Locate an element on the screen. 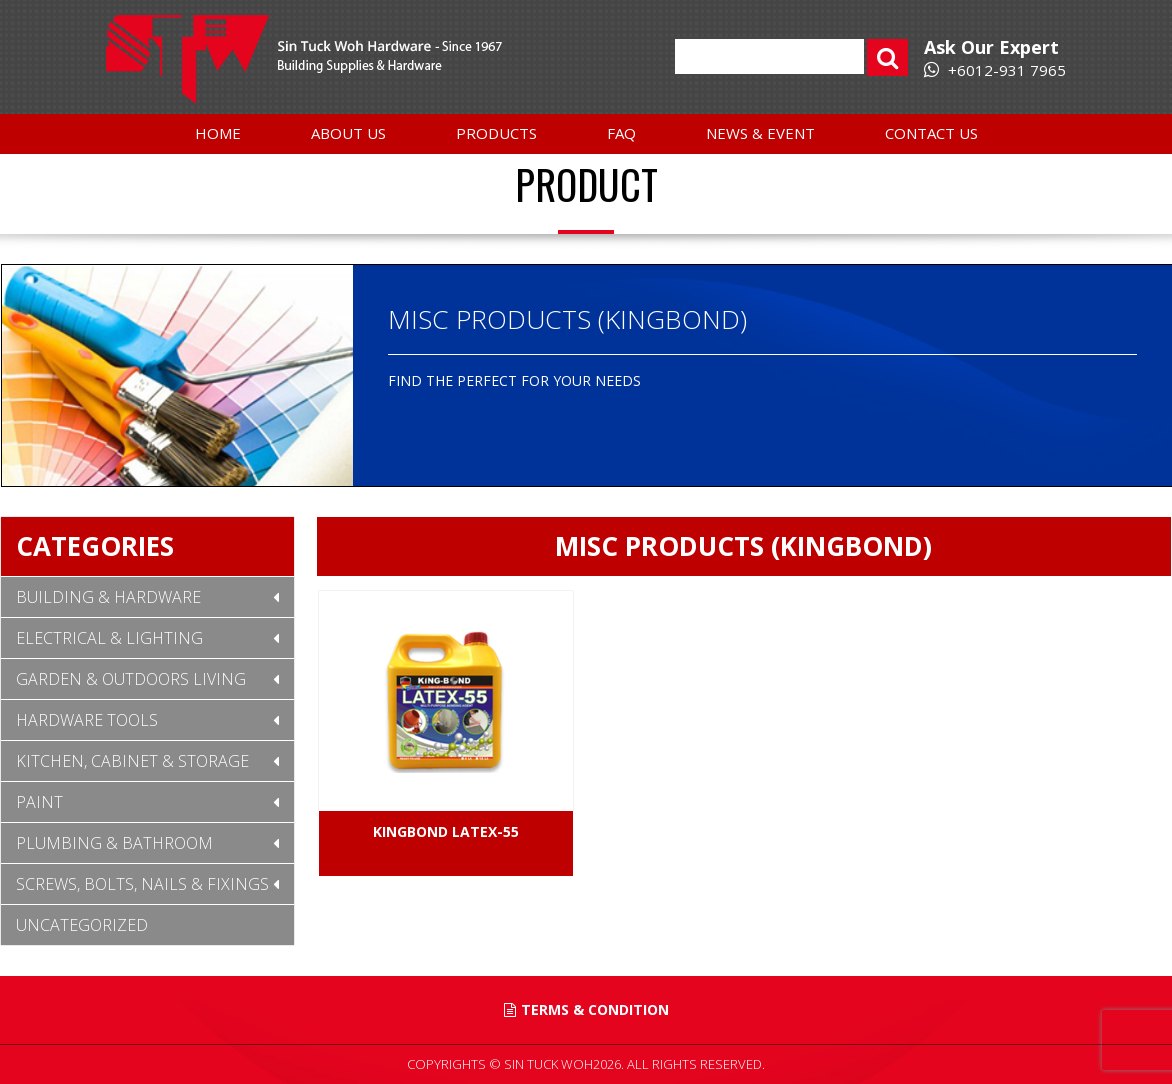 The width and height of the screenshot is (1172, 1084). About Us is located at coordinates (348, 133).